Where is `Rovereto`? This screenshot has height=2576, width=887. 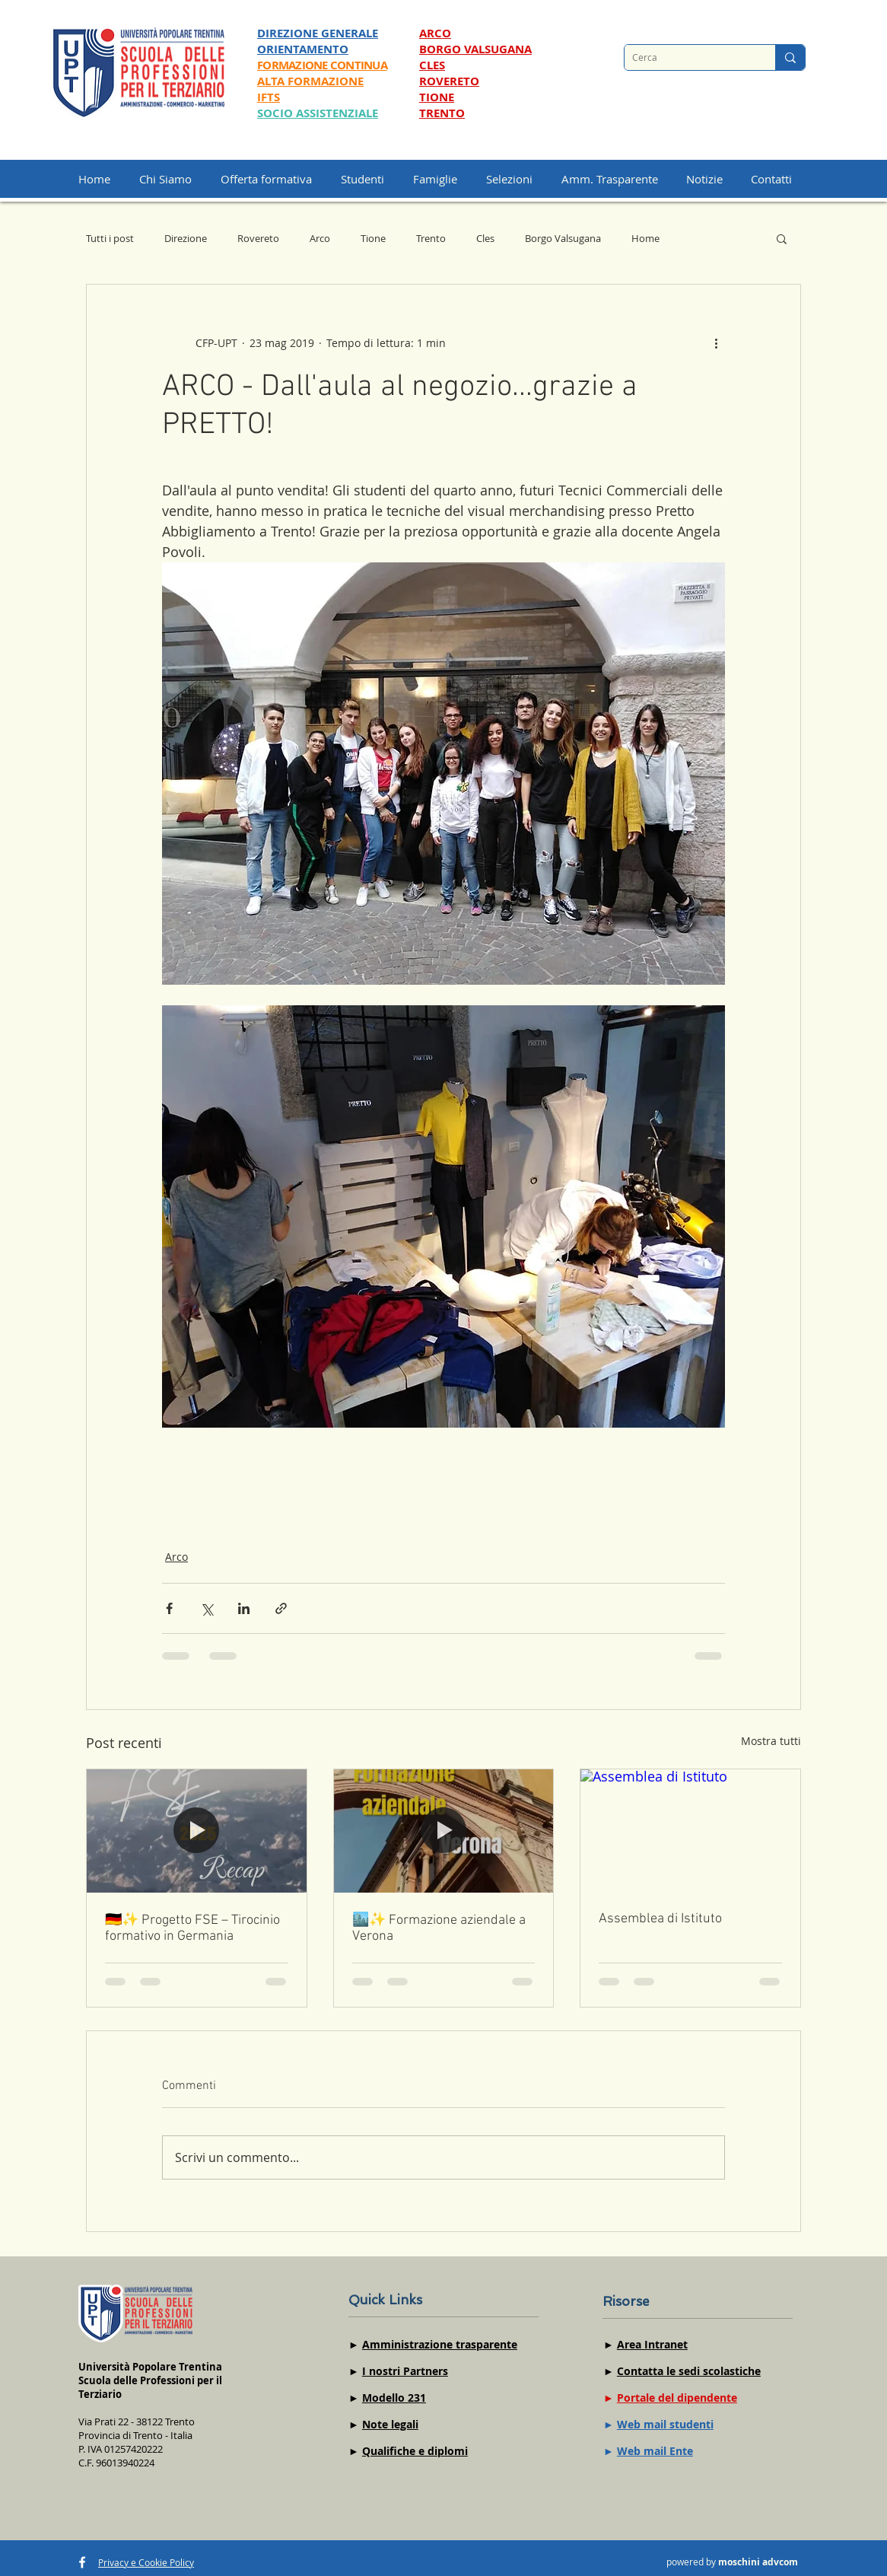
Rovereto is located at coordinates (258, 238).